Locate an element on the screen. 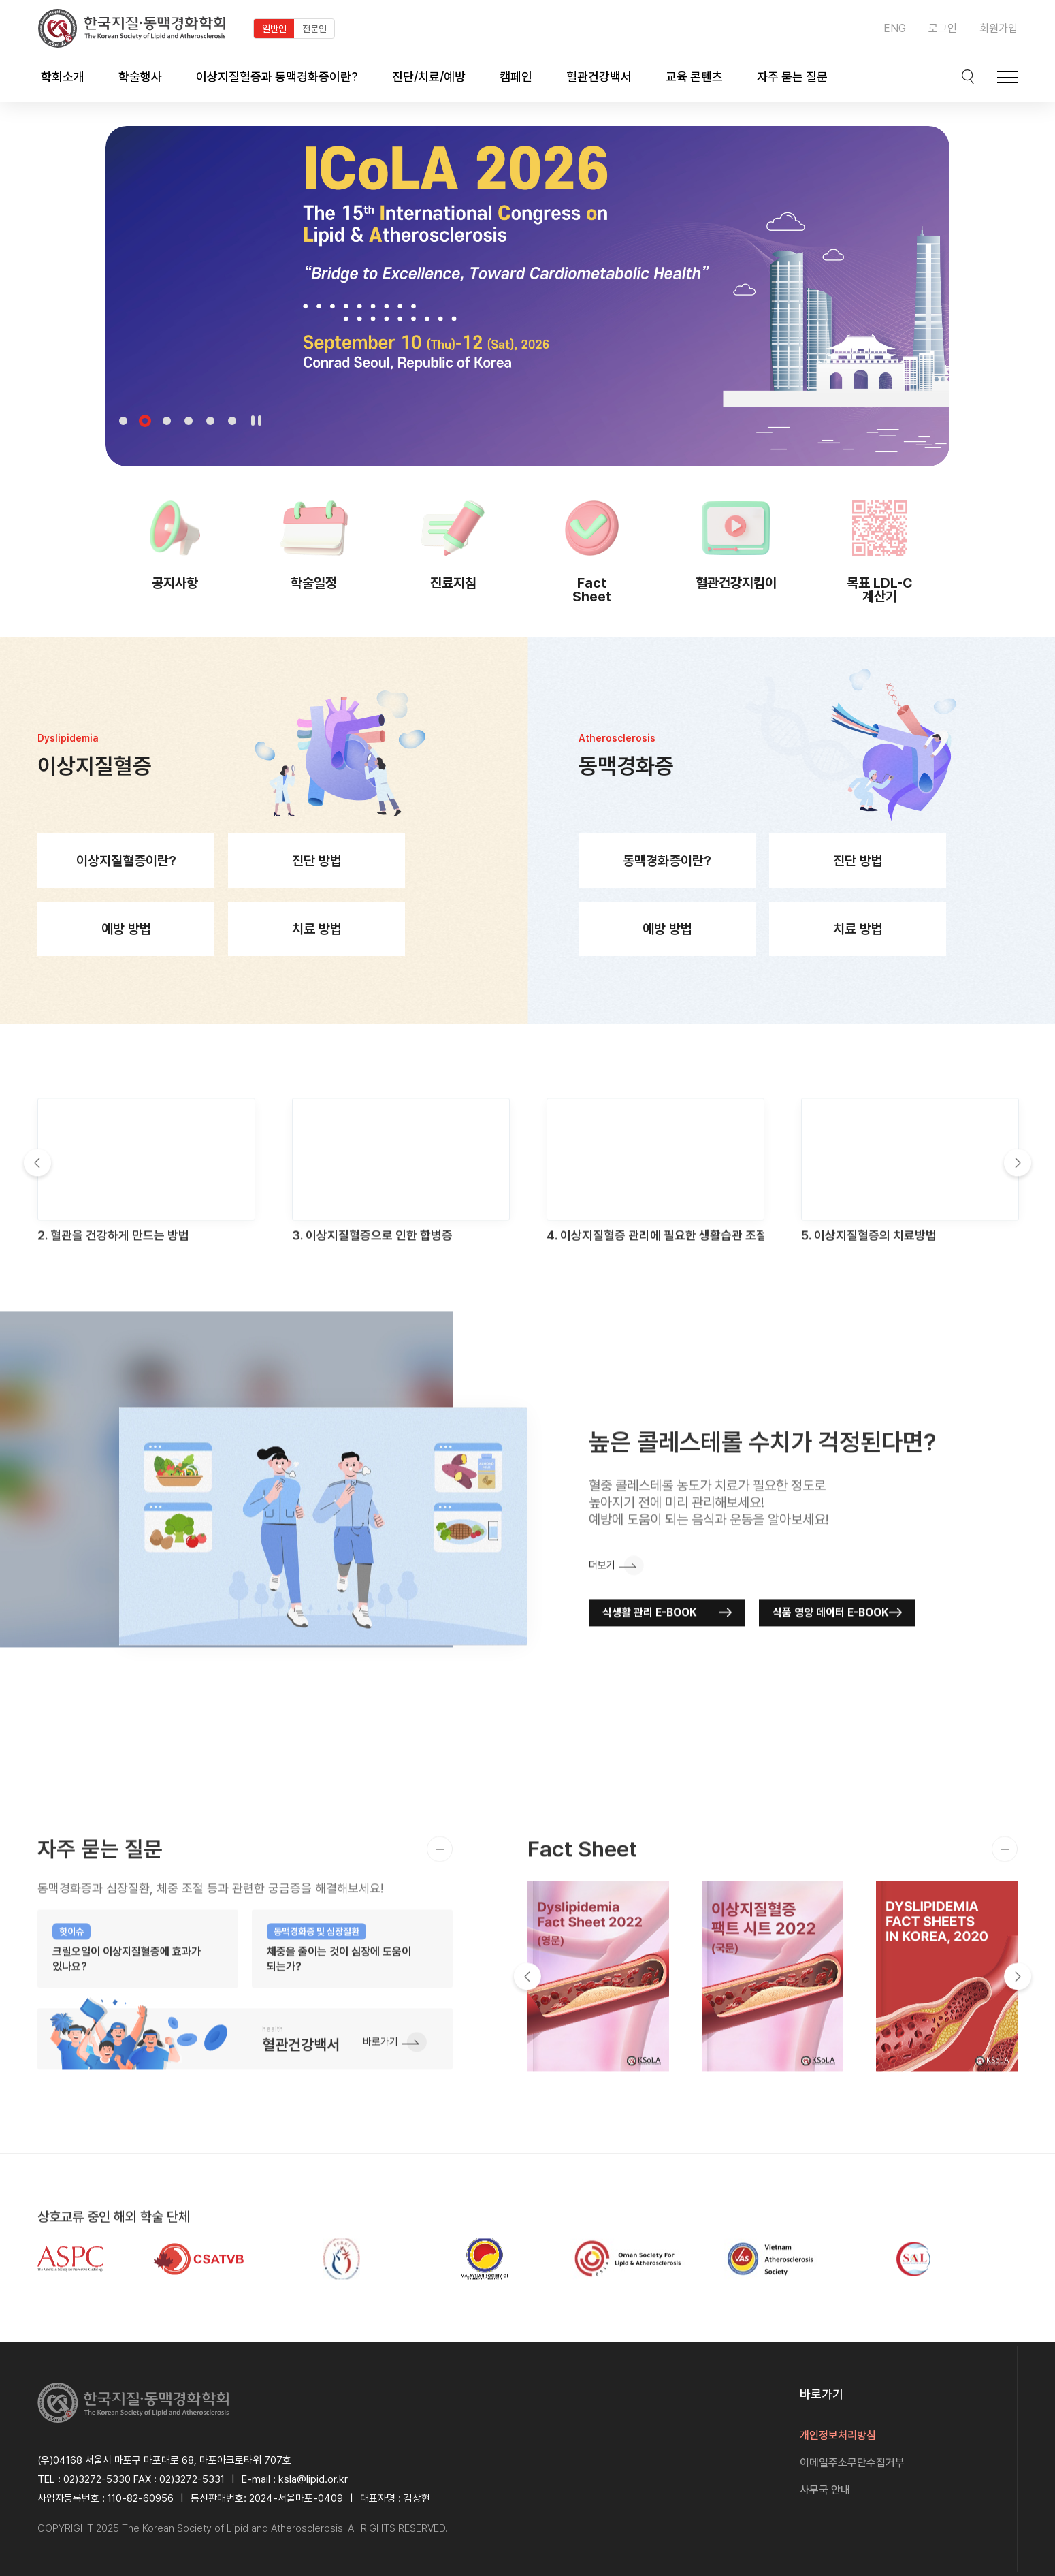  이메일주소무단수집거부 is located at coordinates (852, 2462).